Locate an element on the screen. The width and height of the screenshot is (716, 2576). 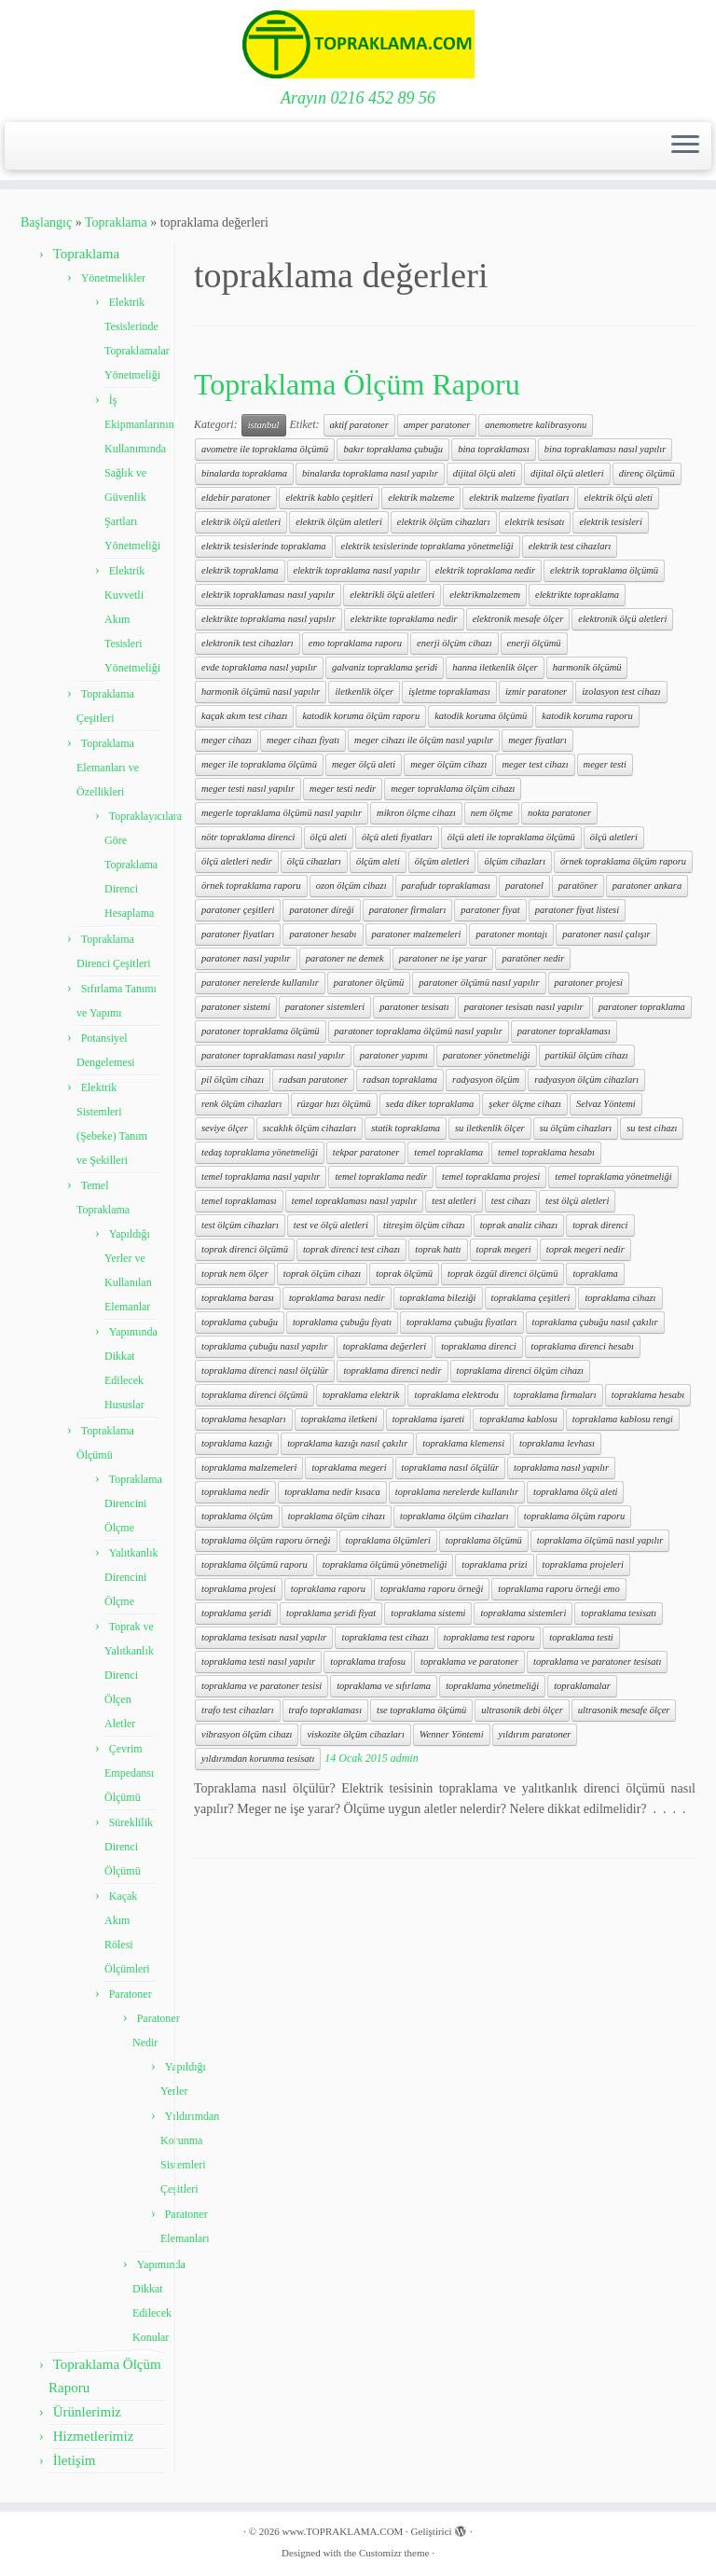
topraklama nasıl ölçülür is located at coordinates (450, 1467).